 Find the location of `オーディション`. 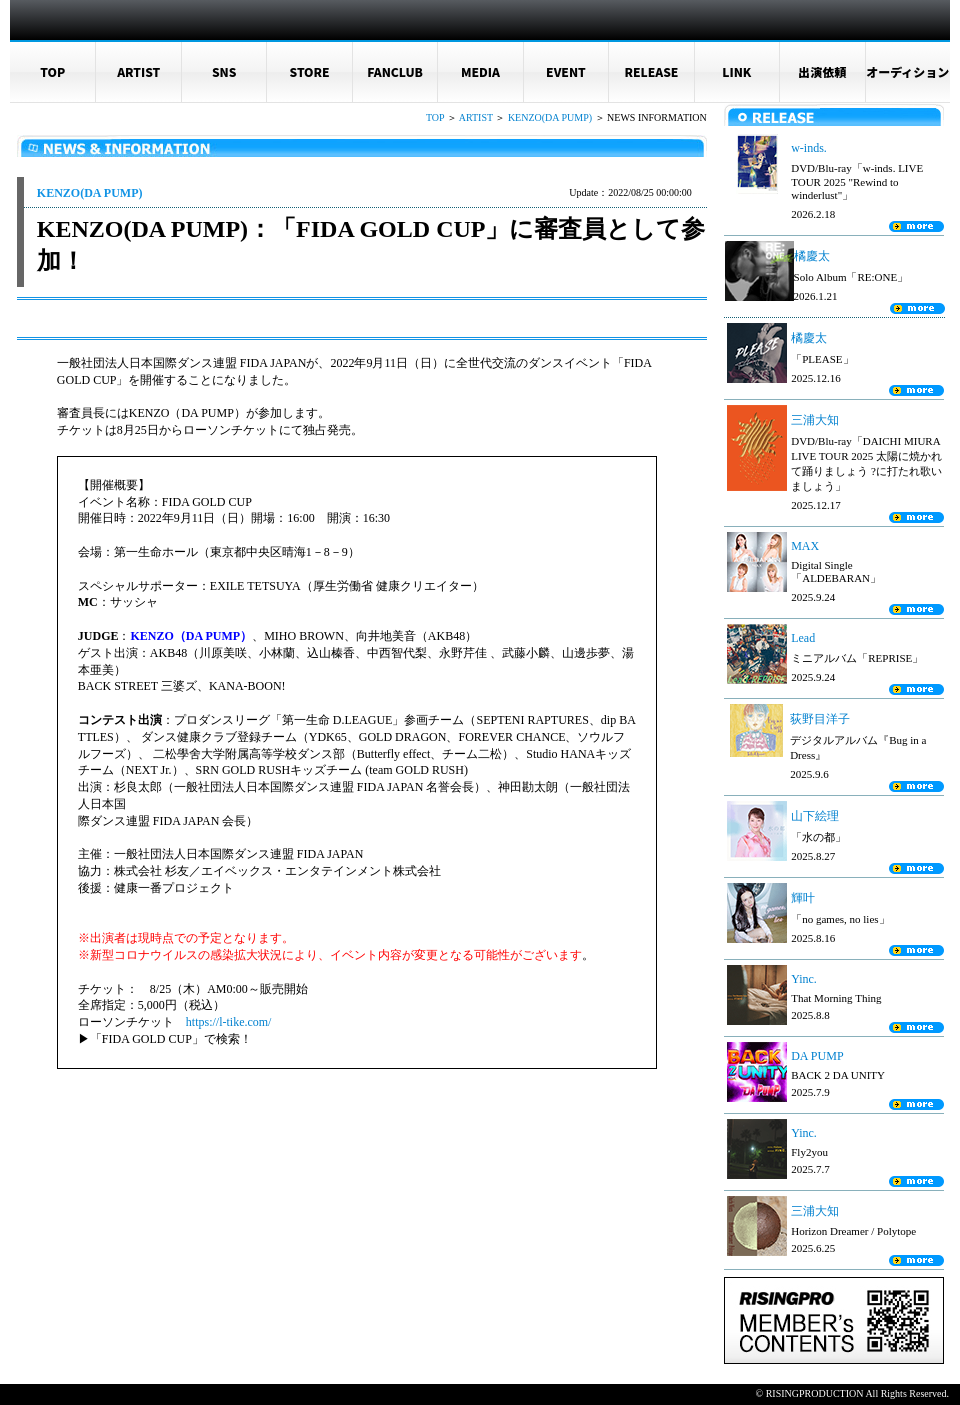

オーディション is located at coordinates (907, 71).